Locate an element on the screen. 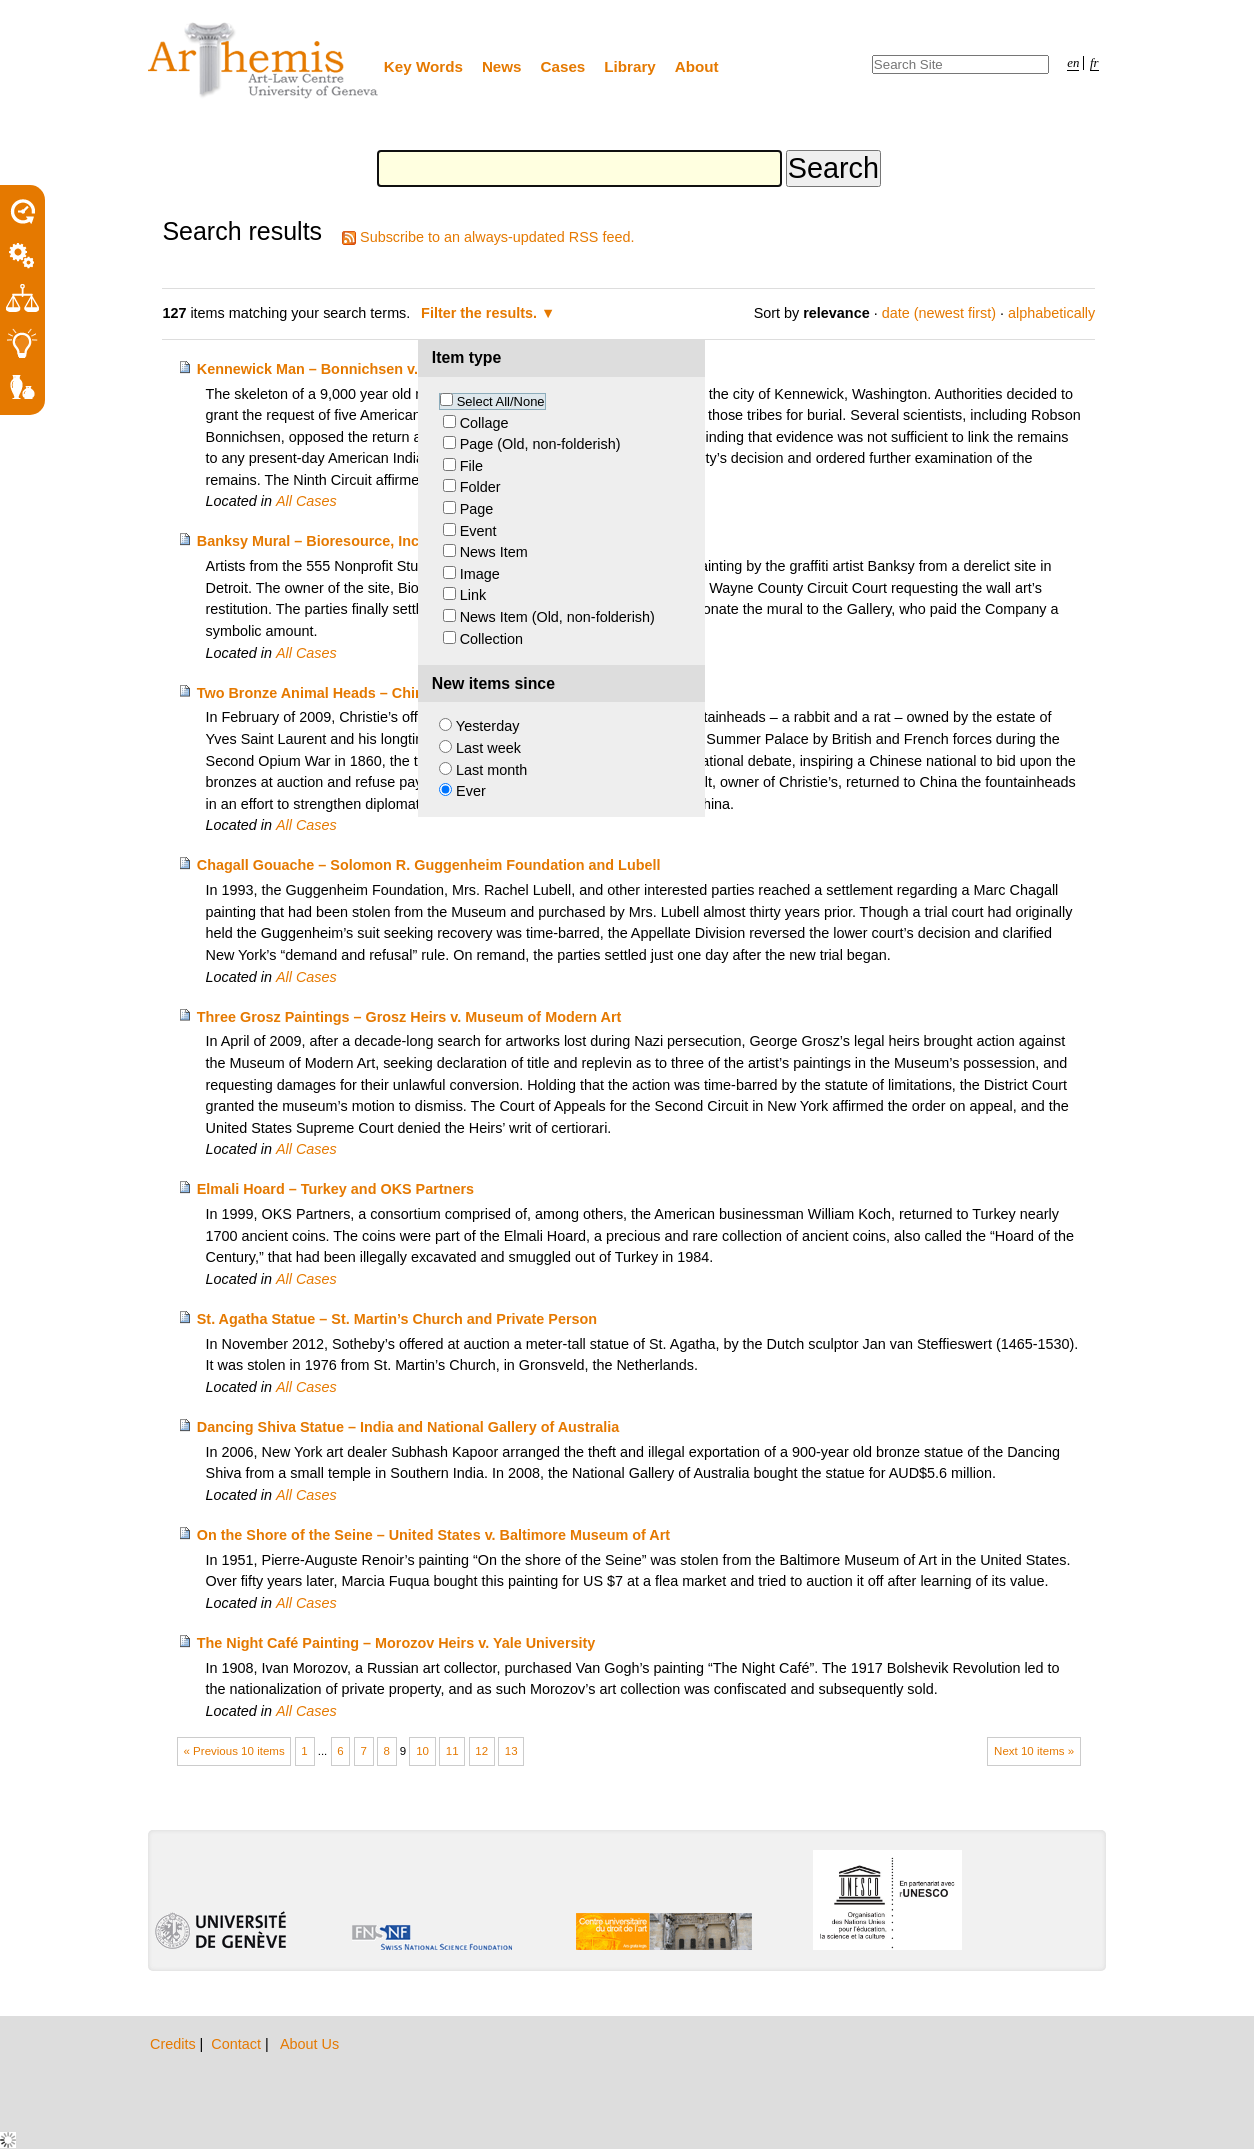 The image size is (1254, 2149). Library is located at coordinates (630, 66).